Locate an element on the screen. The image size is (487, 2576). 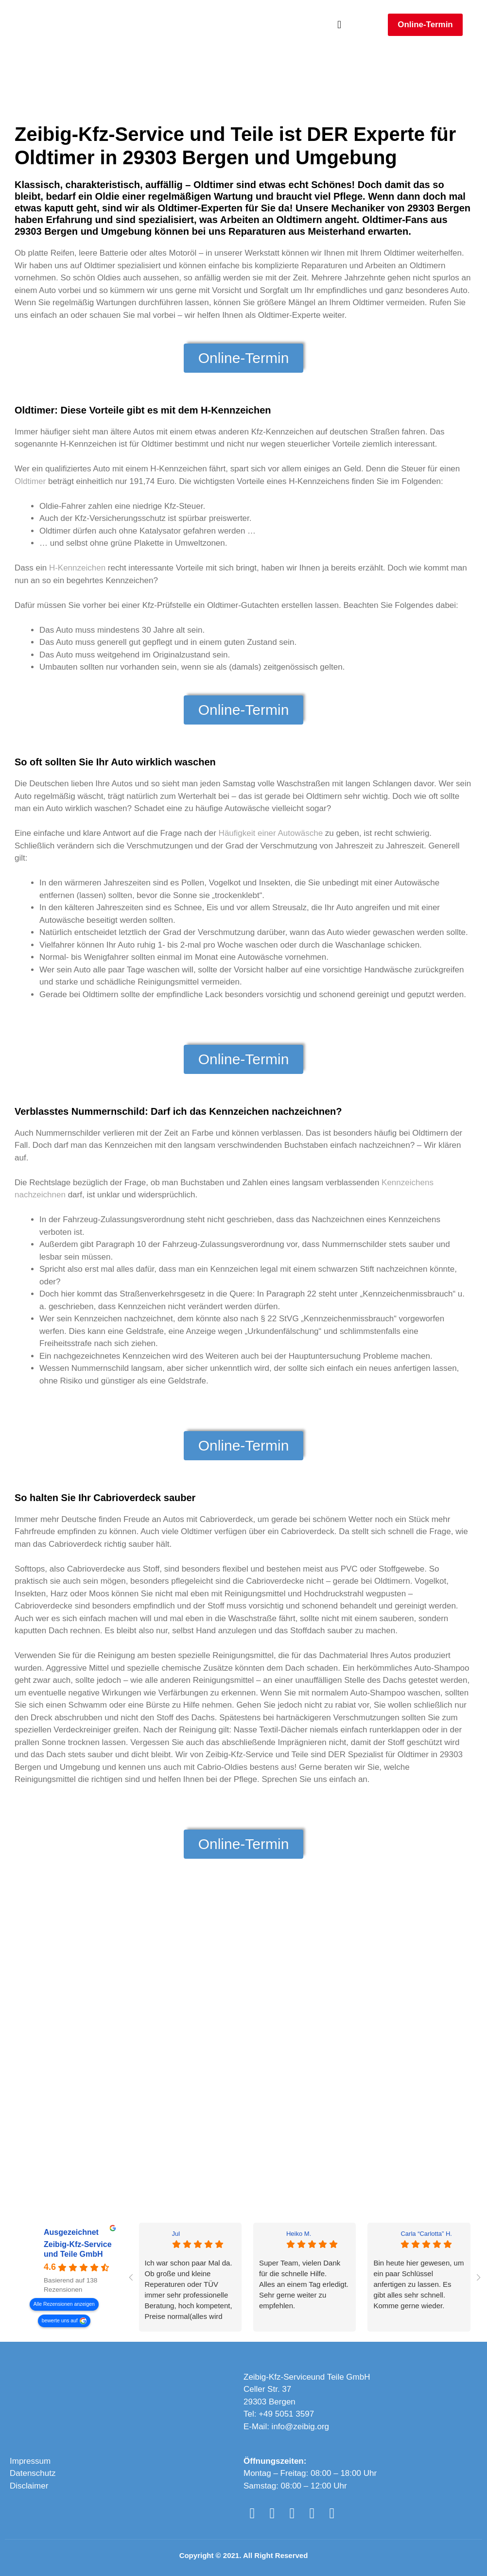
Datenschutz is located at coordinates (33, 2473).